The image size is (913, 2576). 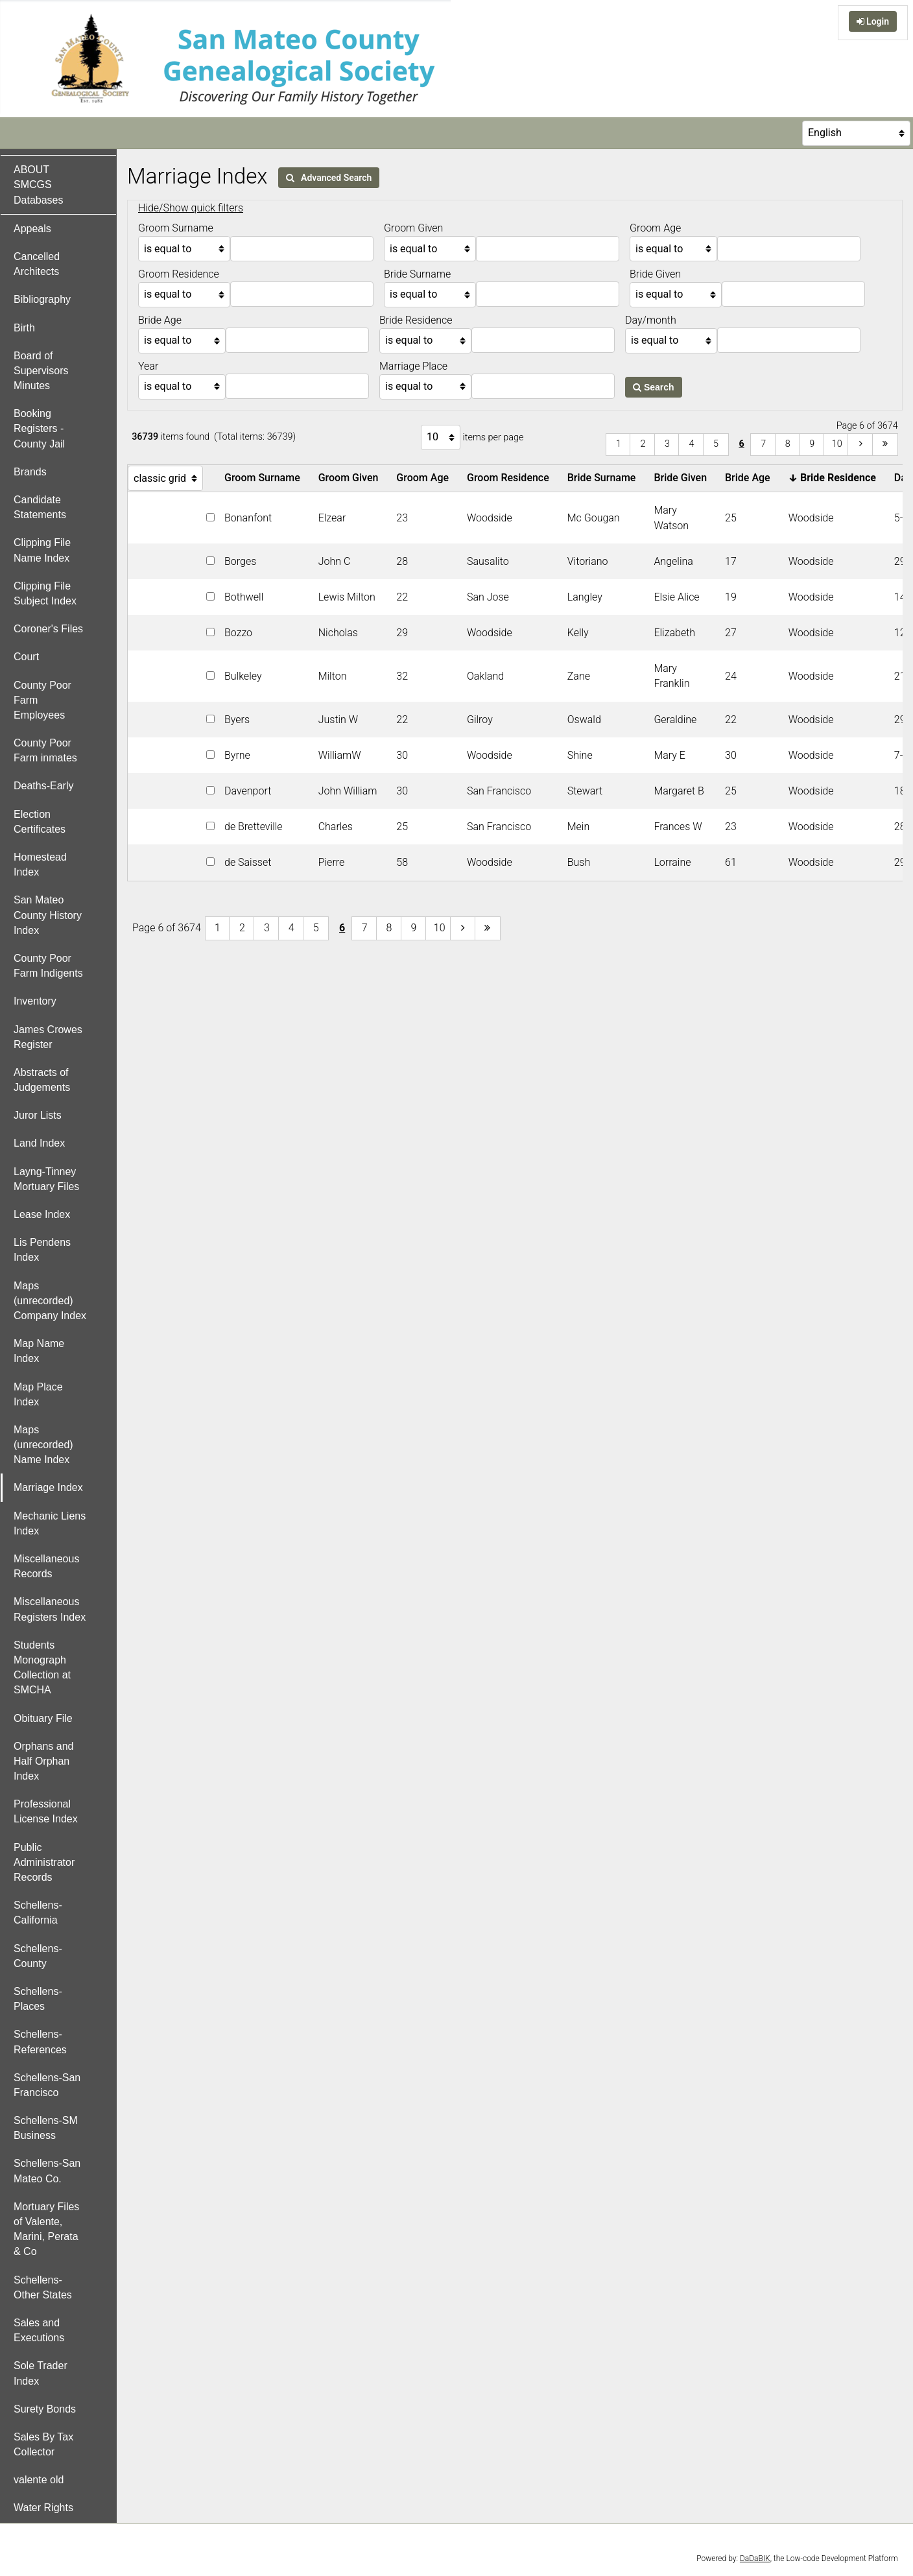 I want to click on Layng-Tinney Mortuary Files, so click(x=46, y=1179).